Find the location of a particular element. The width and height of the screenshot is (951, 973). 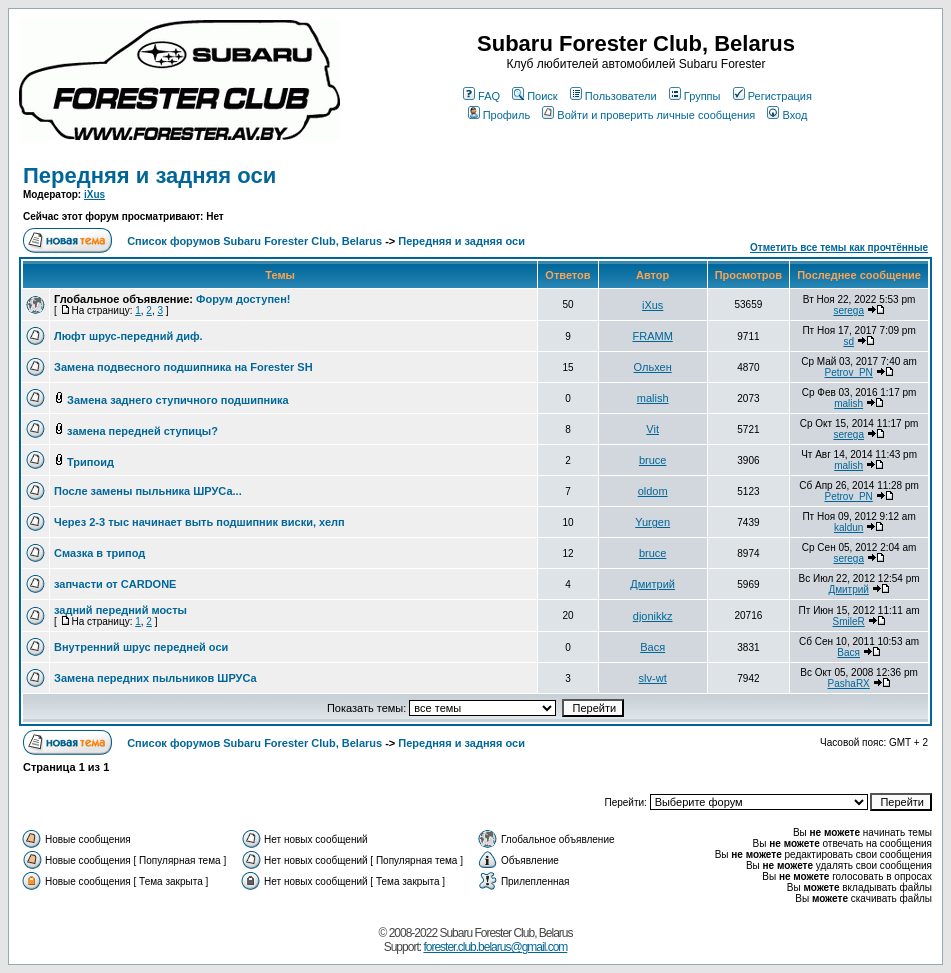

Передняя и задняя оси is located at coordinates (149, 175).